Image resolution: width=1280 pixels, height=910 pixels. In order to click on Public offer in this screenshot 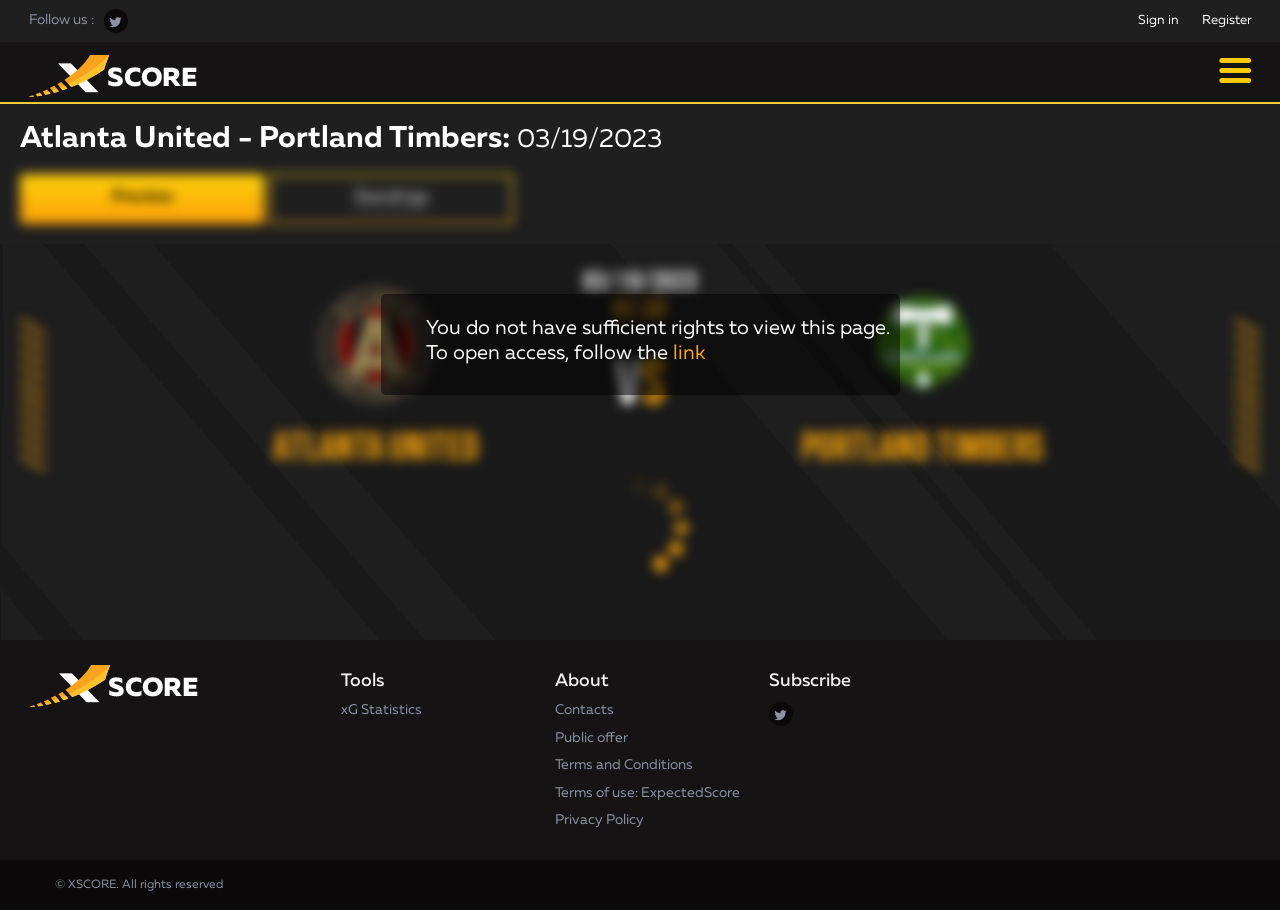, I will do `click(591, 738)`.